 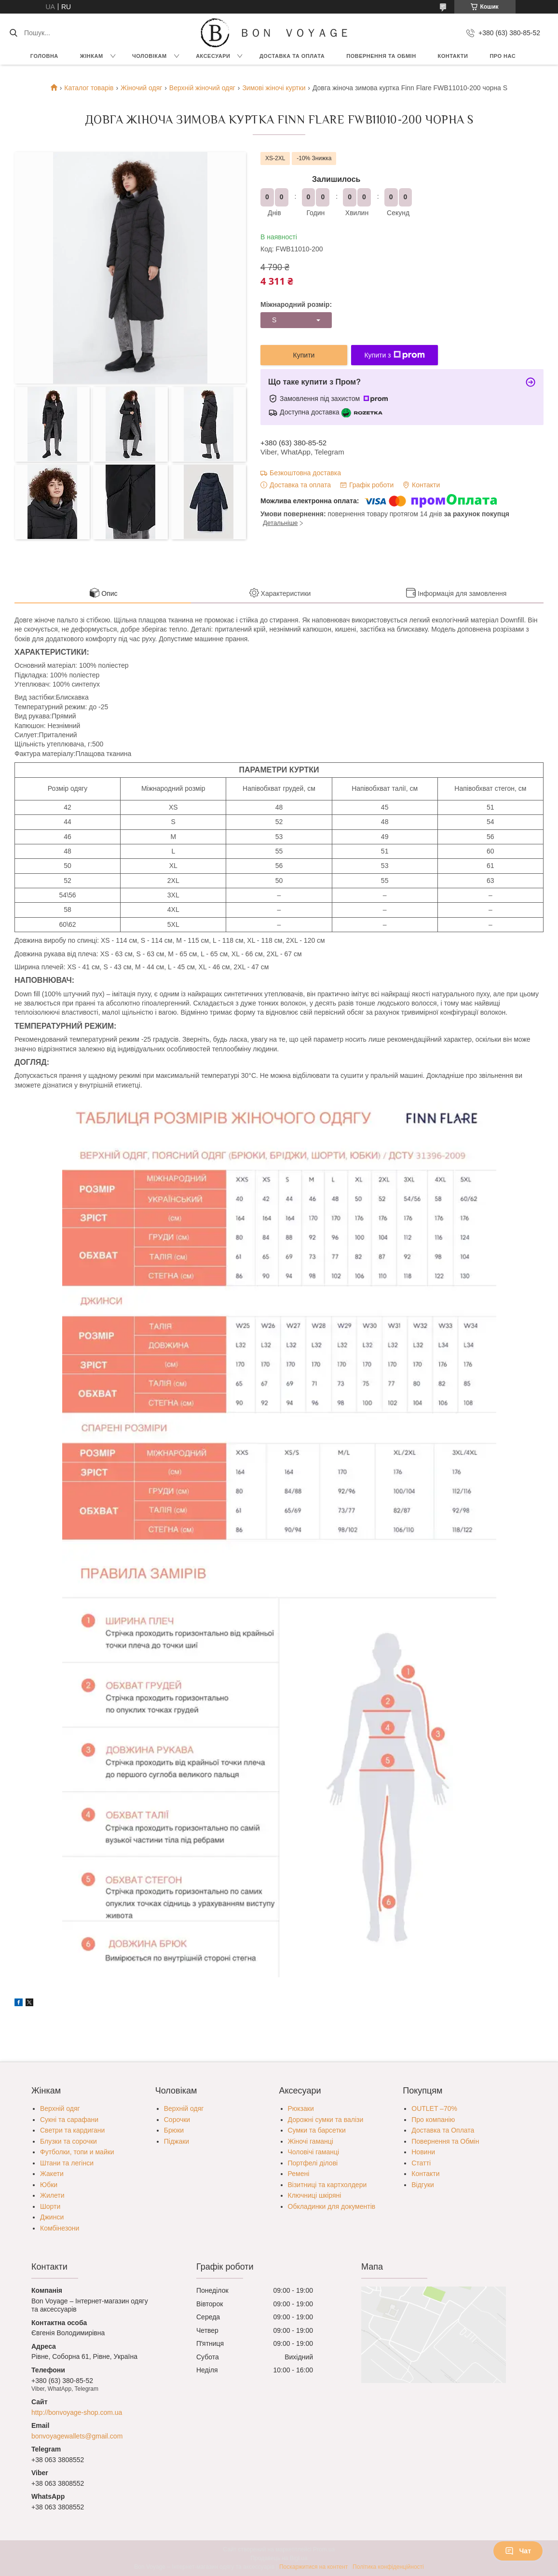 What do you see at coordinates (88, 88) in the screenshot?
I see `Каталог товарів` at bounding box center [88, 88].